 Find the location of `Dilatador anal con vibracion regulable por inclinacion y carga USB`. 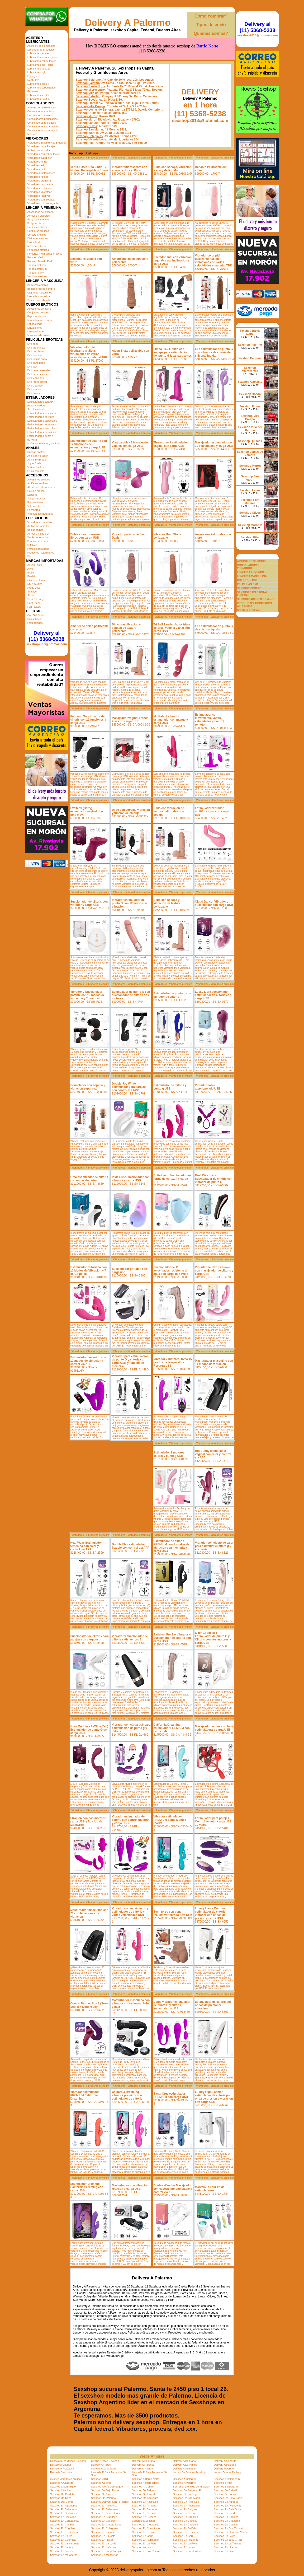

Dilatador anal con vibracion regulable por inclinacion y carga USB is located at coordinates (172, 261).